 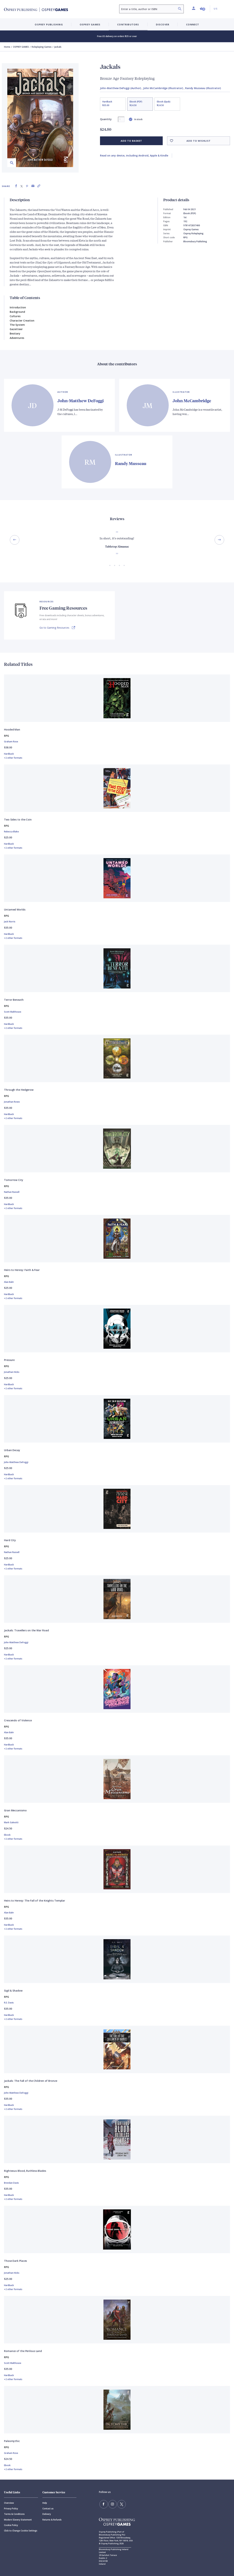 What do you see at coordinates (117, 1329) in the screenshot?
I see `[Pressure]` at bounding box center [117, 1329].